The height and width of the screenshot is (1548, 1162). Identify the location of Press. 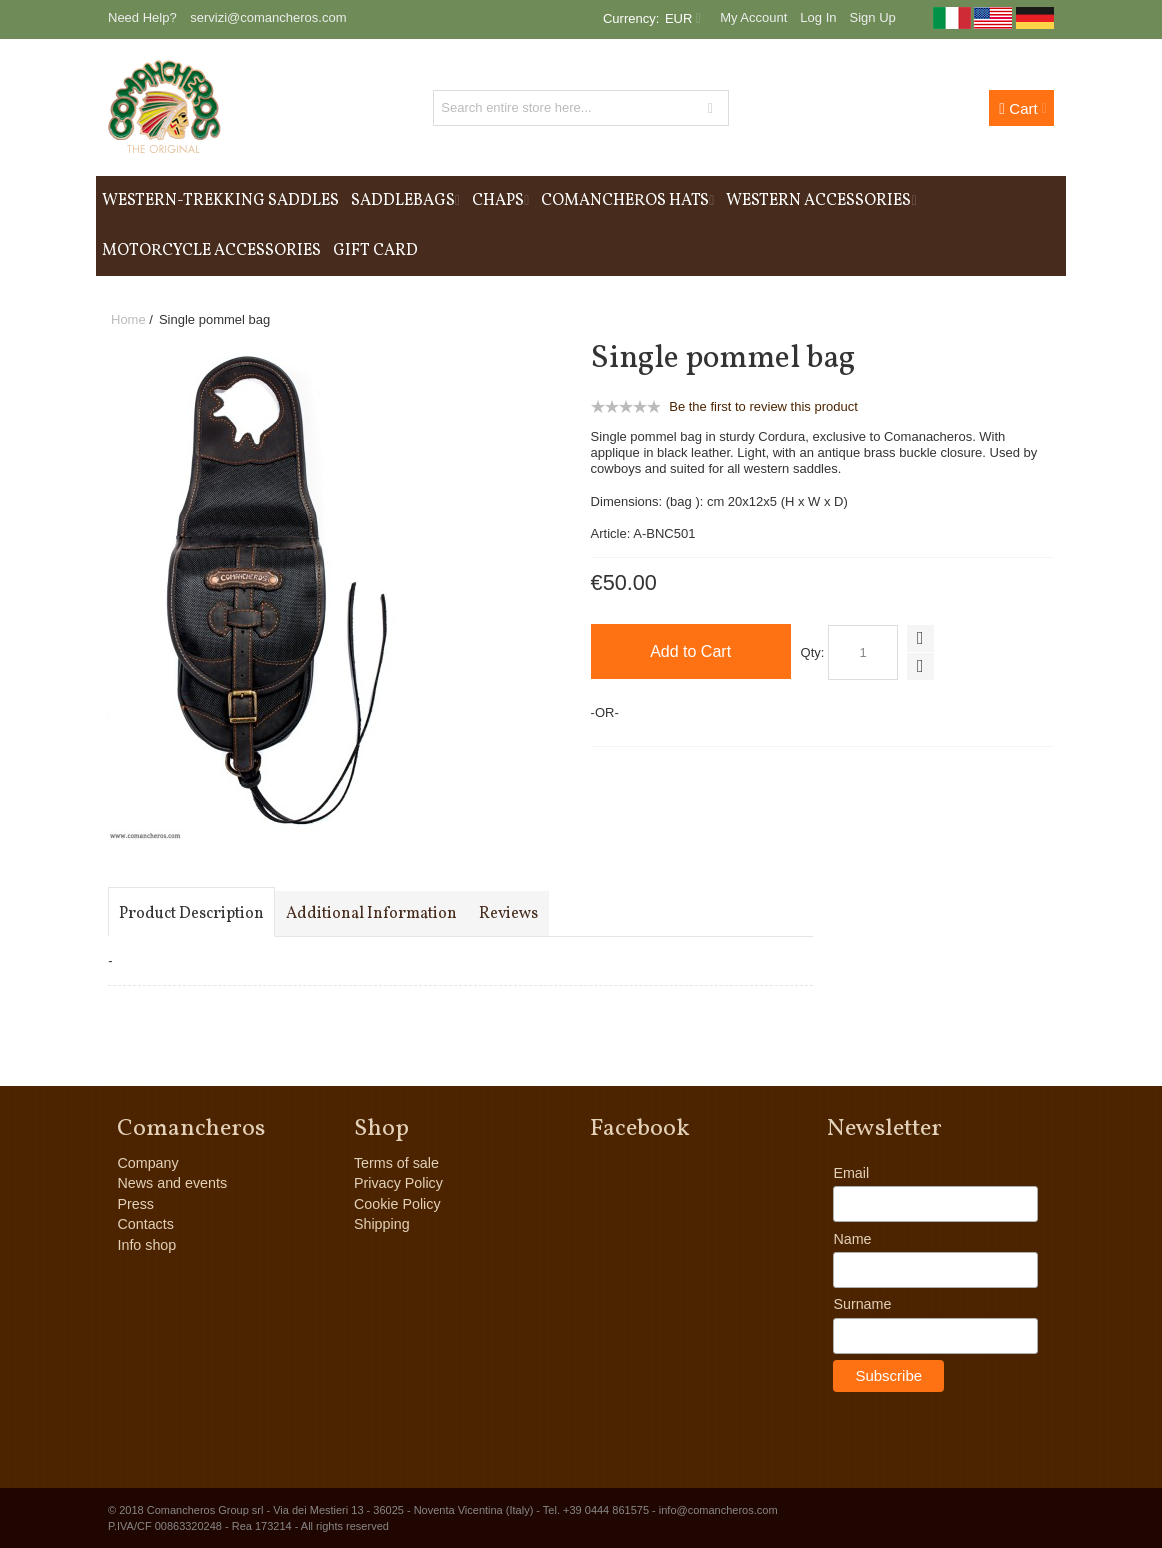
(135, 1204).